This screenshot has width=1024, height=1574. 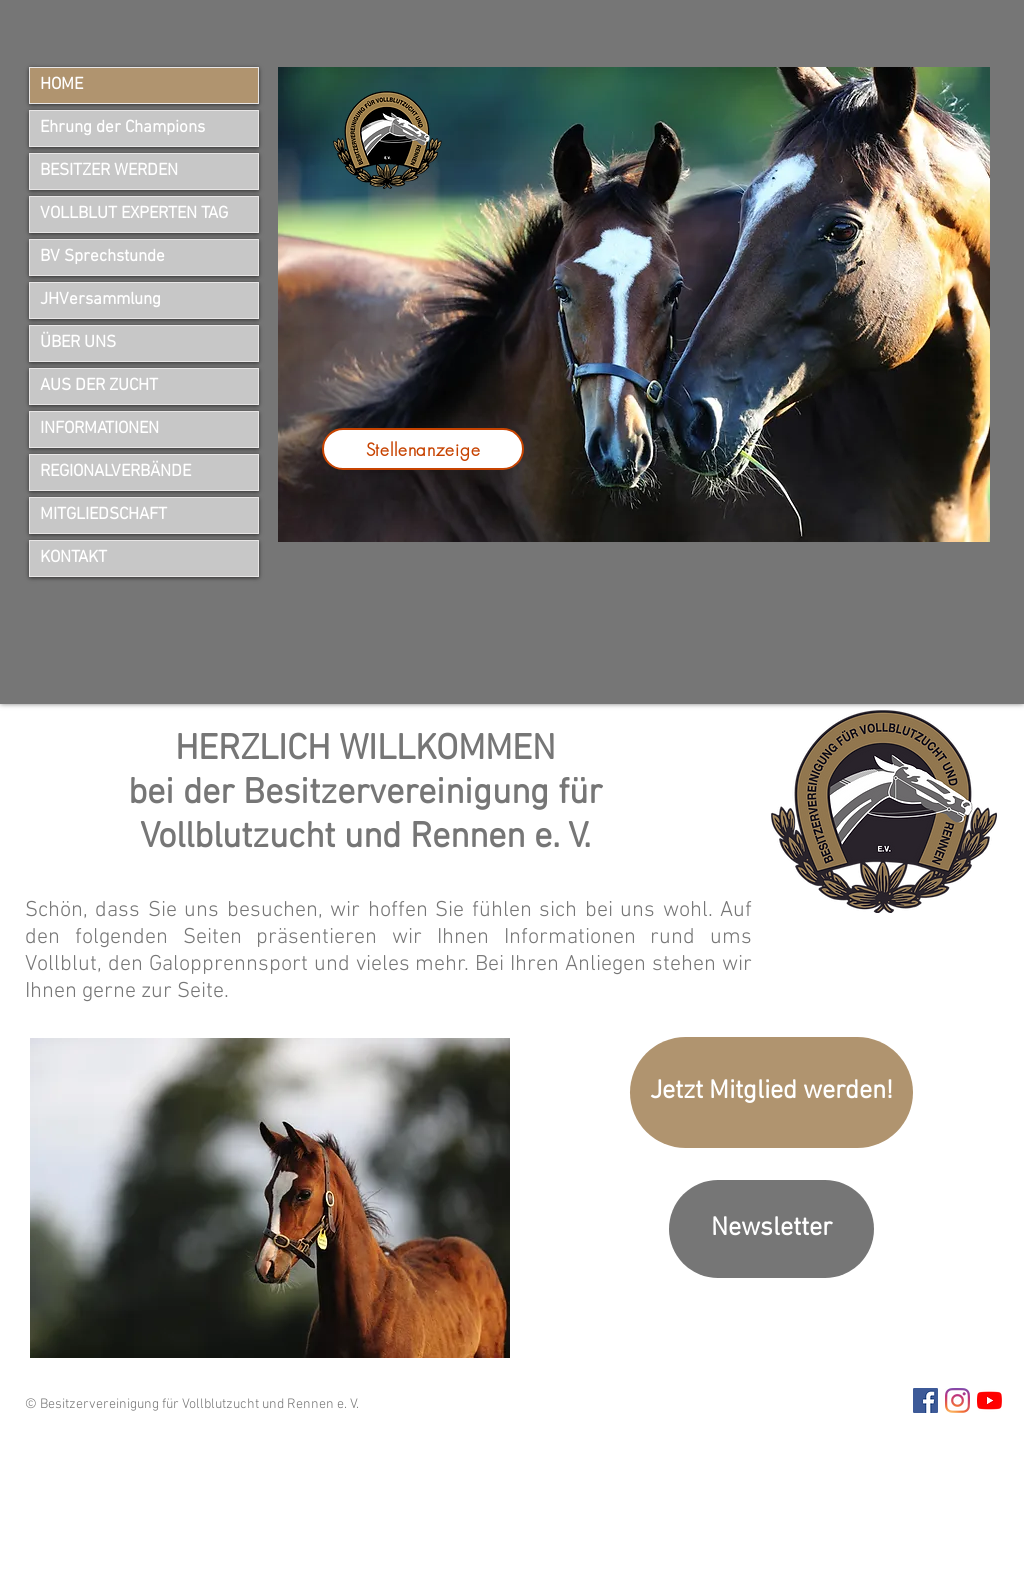 I want to click on JHVersammlung, so click(x=100, y=300).